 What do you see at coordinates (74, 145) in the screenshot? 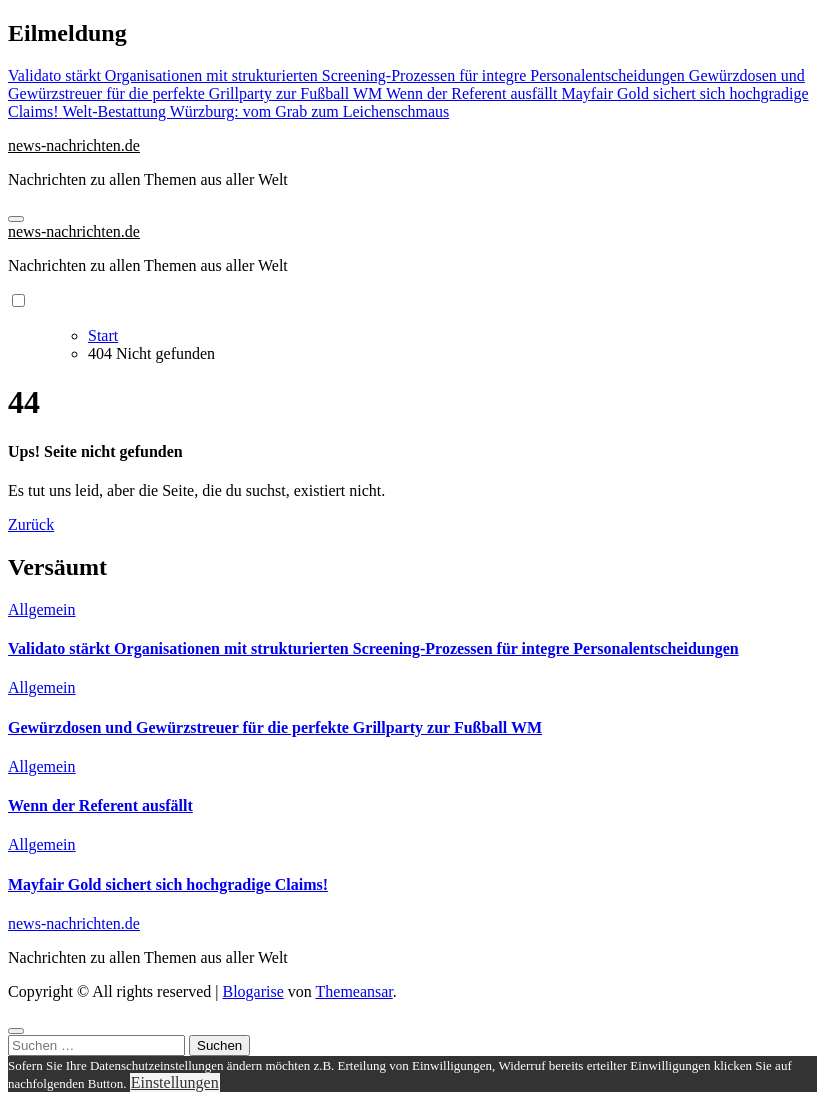
I see `news-nachrichten.de` at bounding box center [74, 145].